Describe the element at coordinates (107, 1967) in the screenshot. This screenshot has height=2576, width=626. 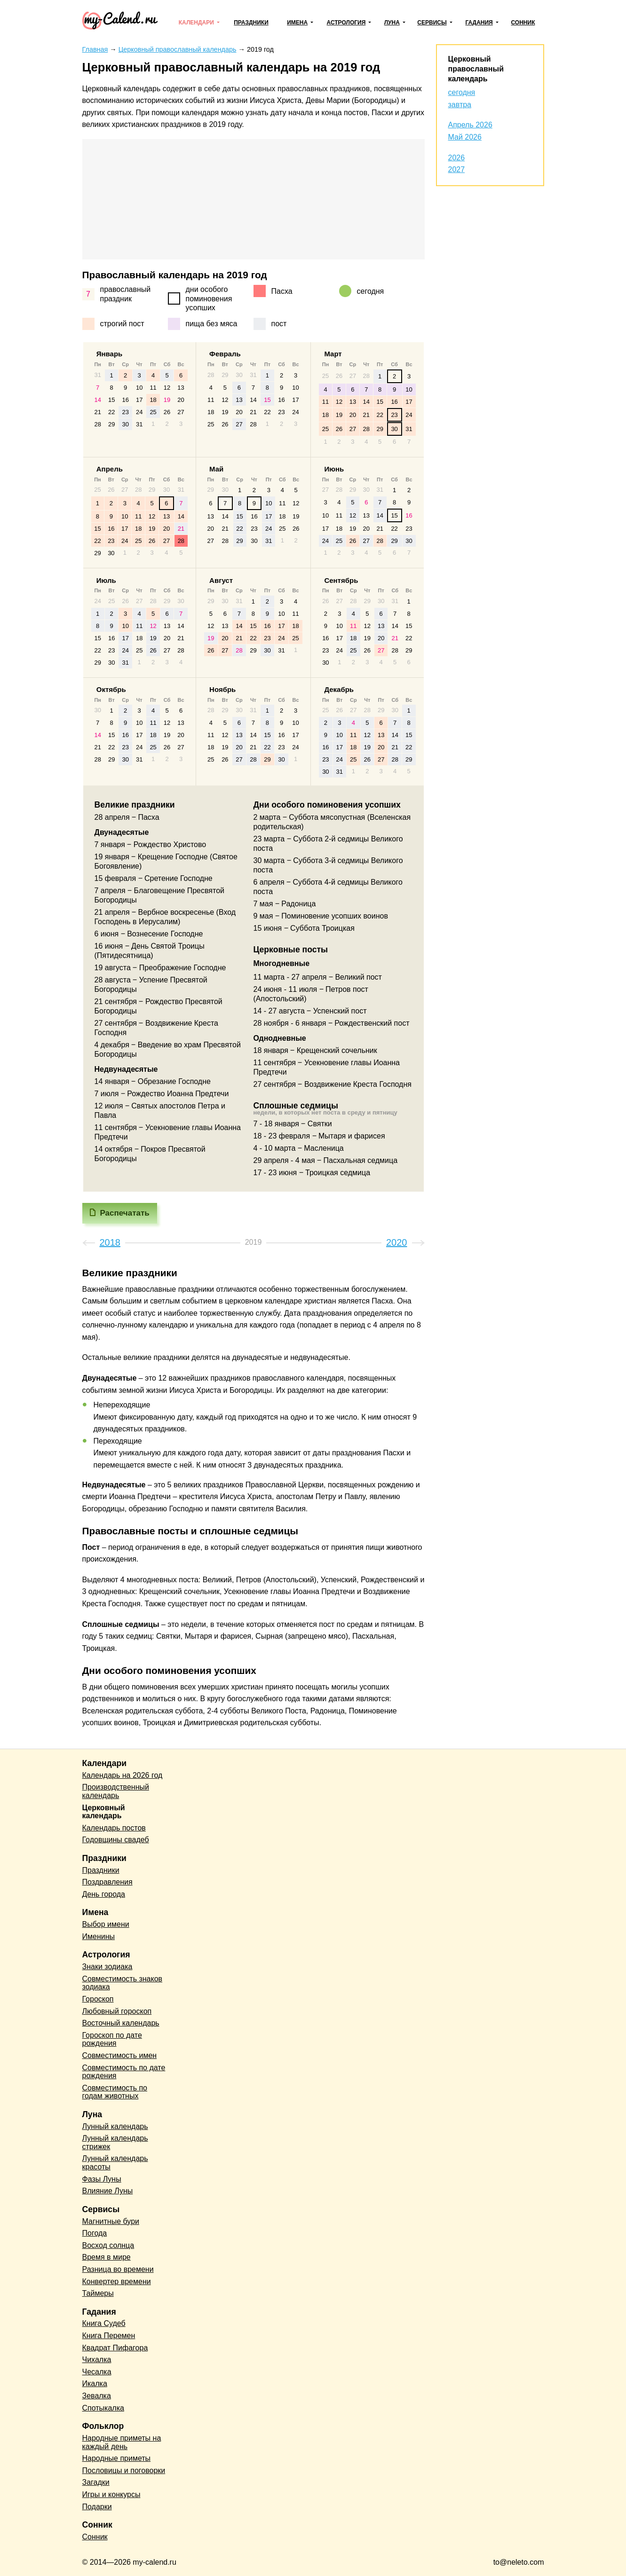
I see `Знаки зодиака` at that location.